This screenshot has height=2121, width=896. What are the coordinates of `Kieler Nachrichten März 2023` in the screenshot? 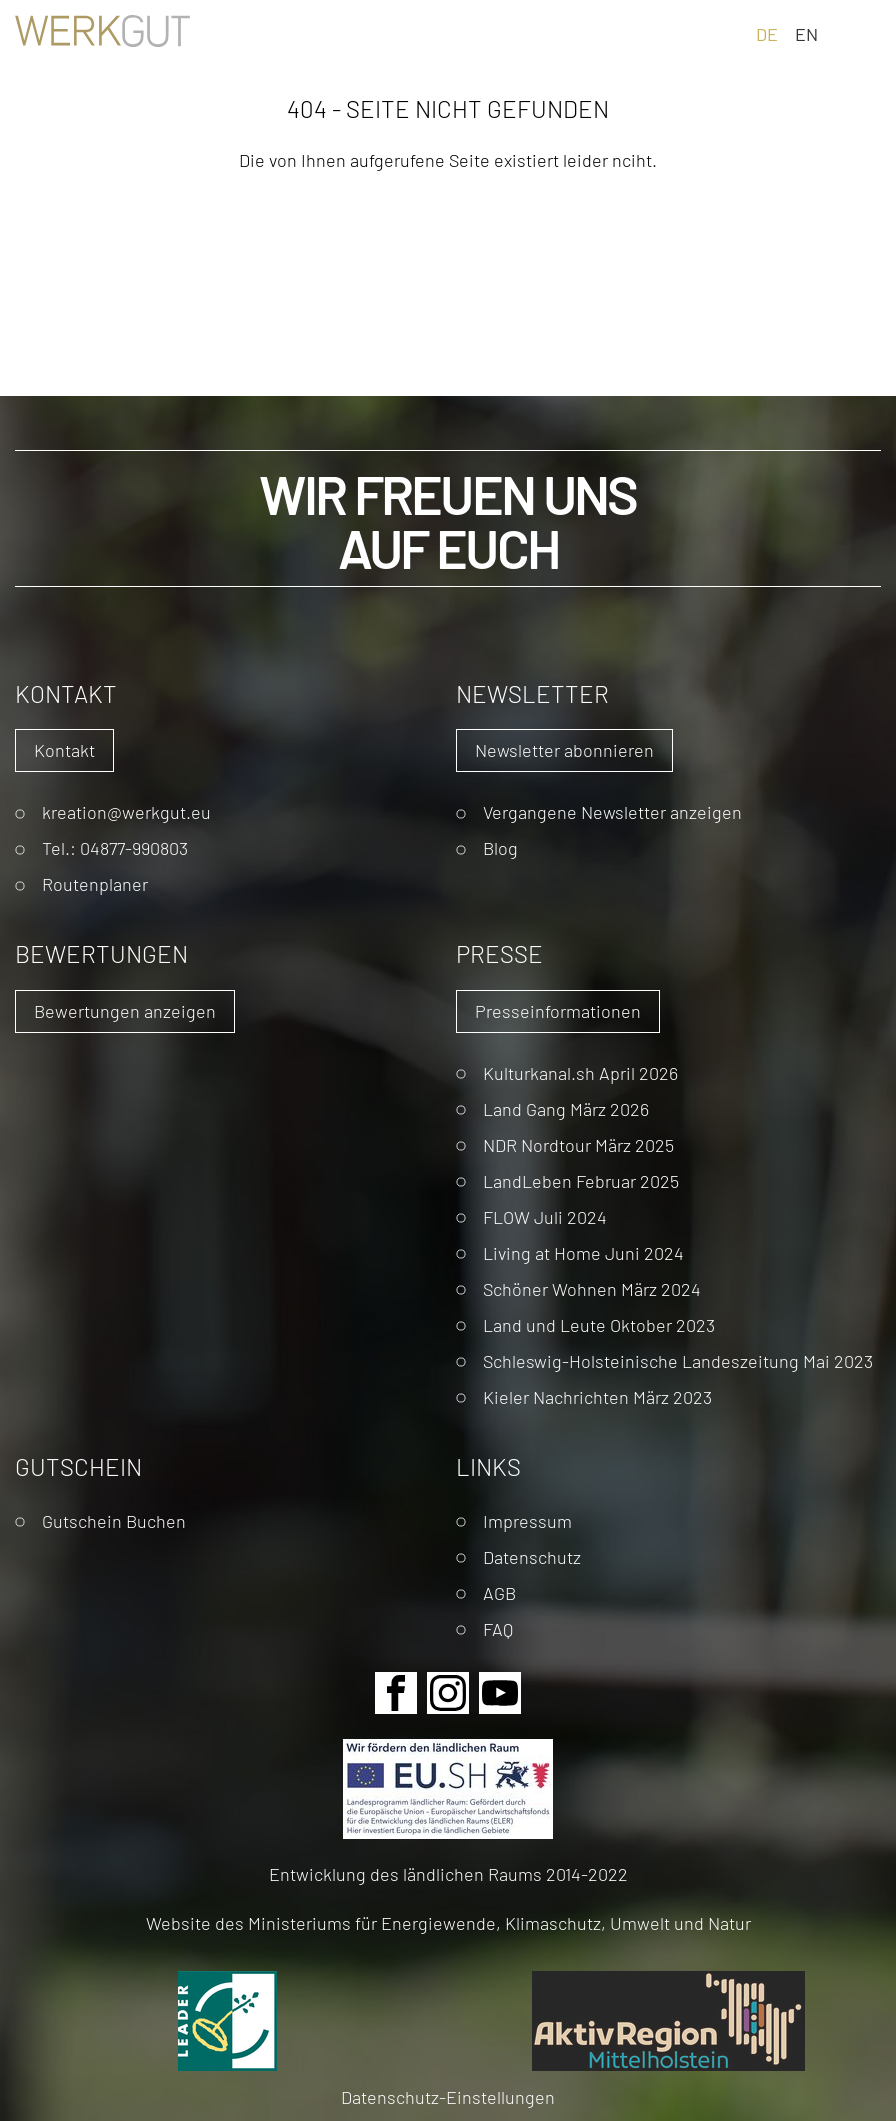 It's located at (597, 1396).